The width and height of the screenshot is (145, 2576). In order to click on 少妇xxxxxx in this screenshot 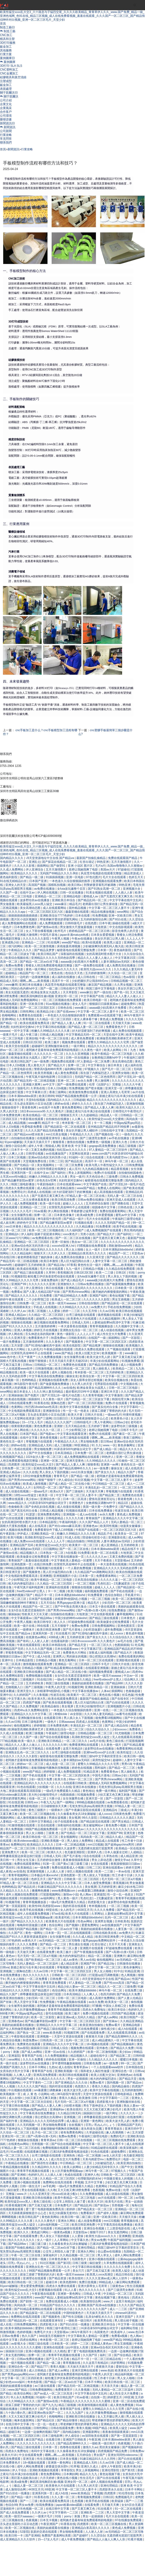, I will do `click(119, 1729)`.